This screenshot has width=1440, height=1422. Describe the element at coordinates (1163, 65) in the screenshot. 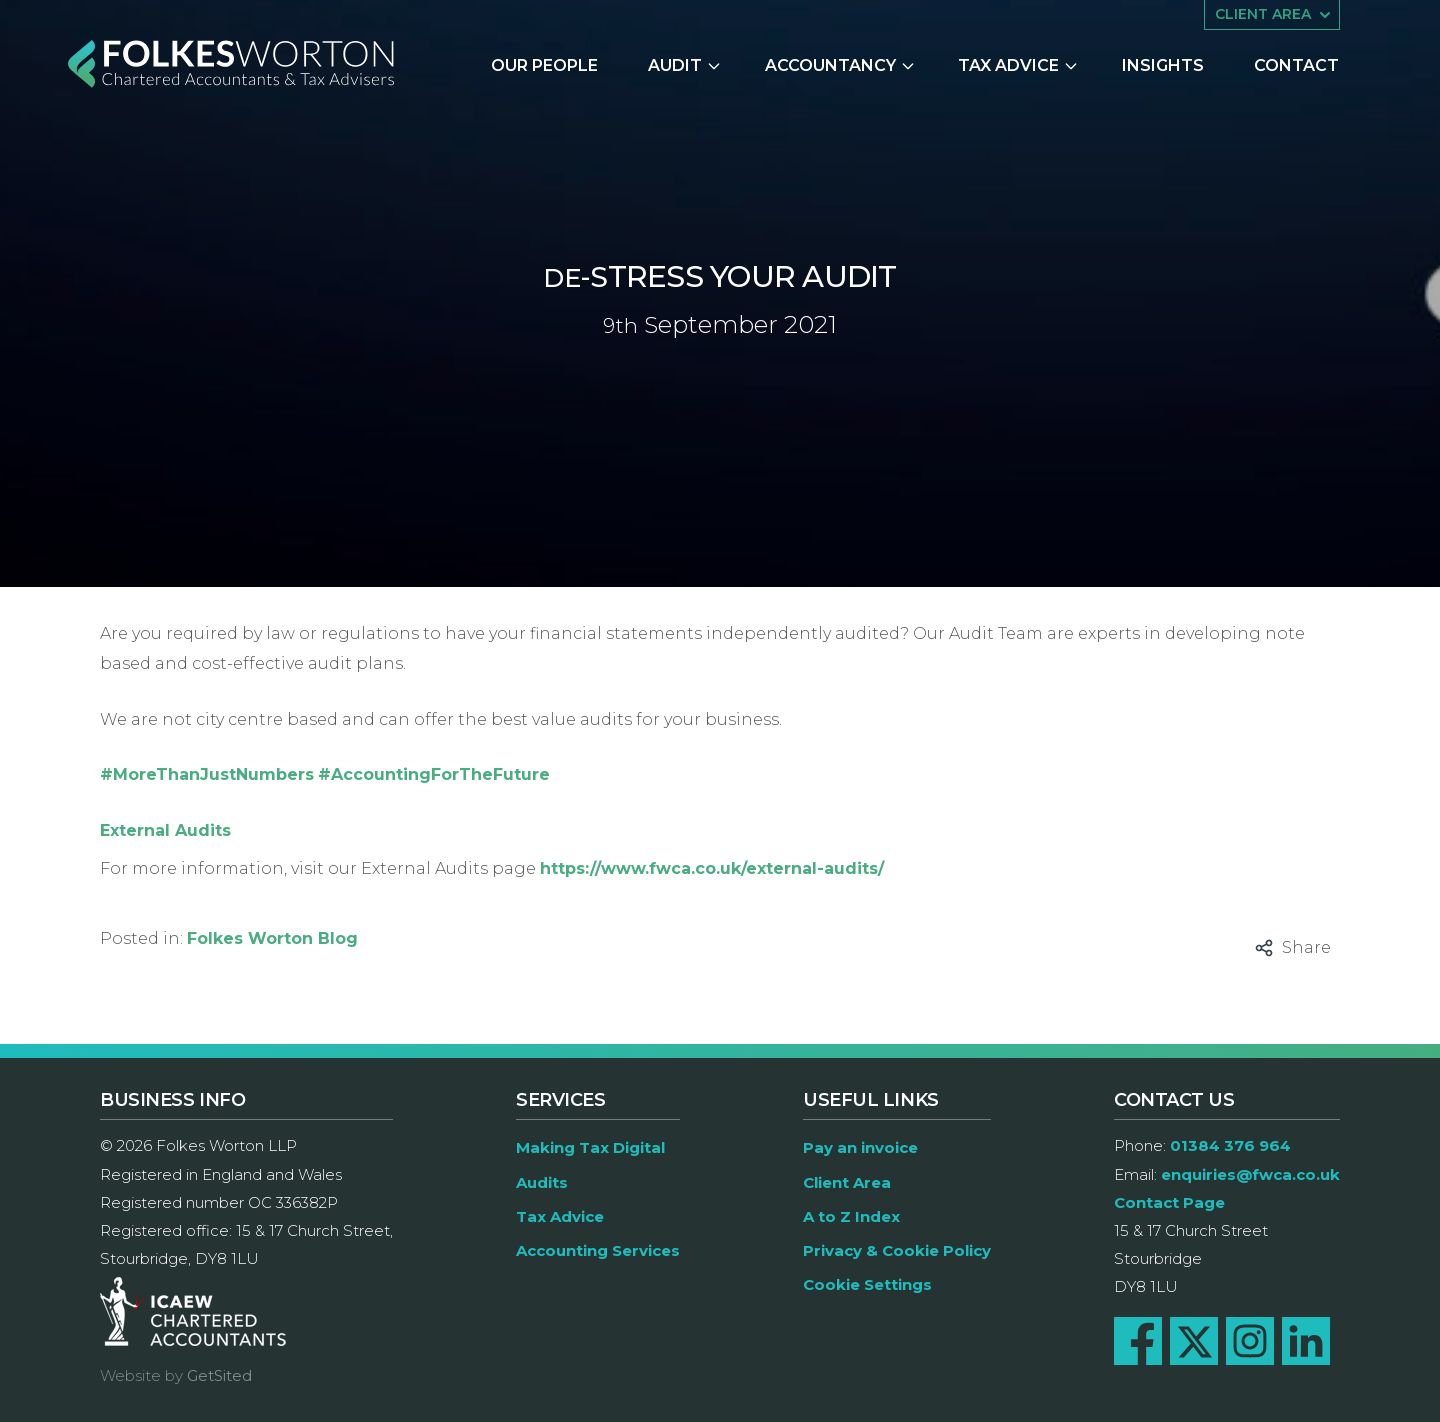

I see `Insights` at that location.